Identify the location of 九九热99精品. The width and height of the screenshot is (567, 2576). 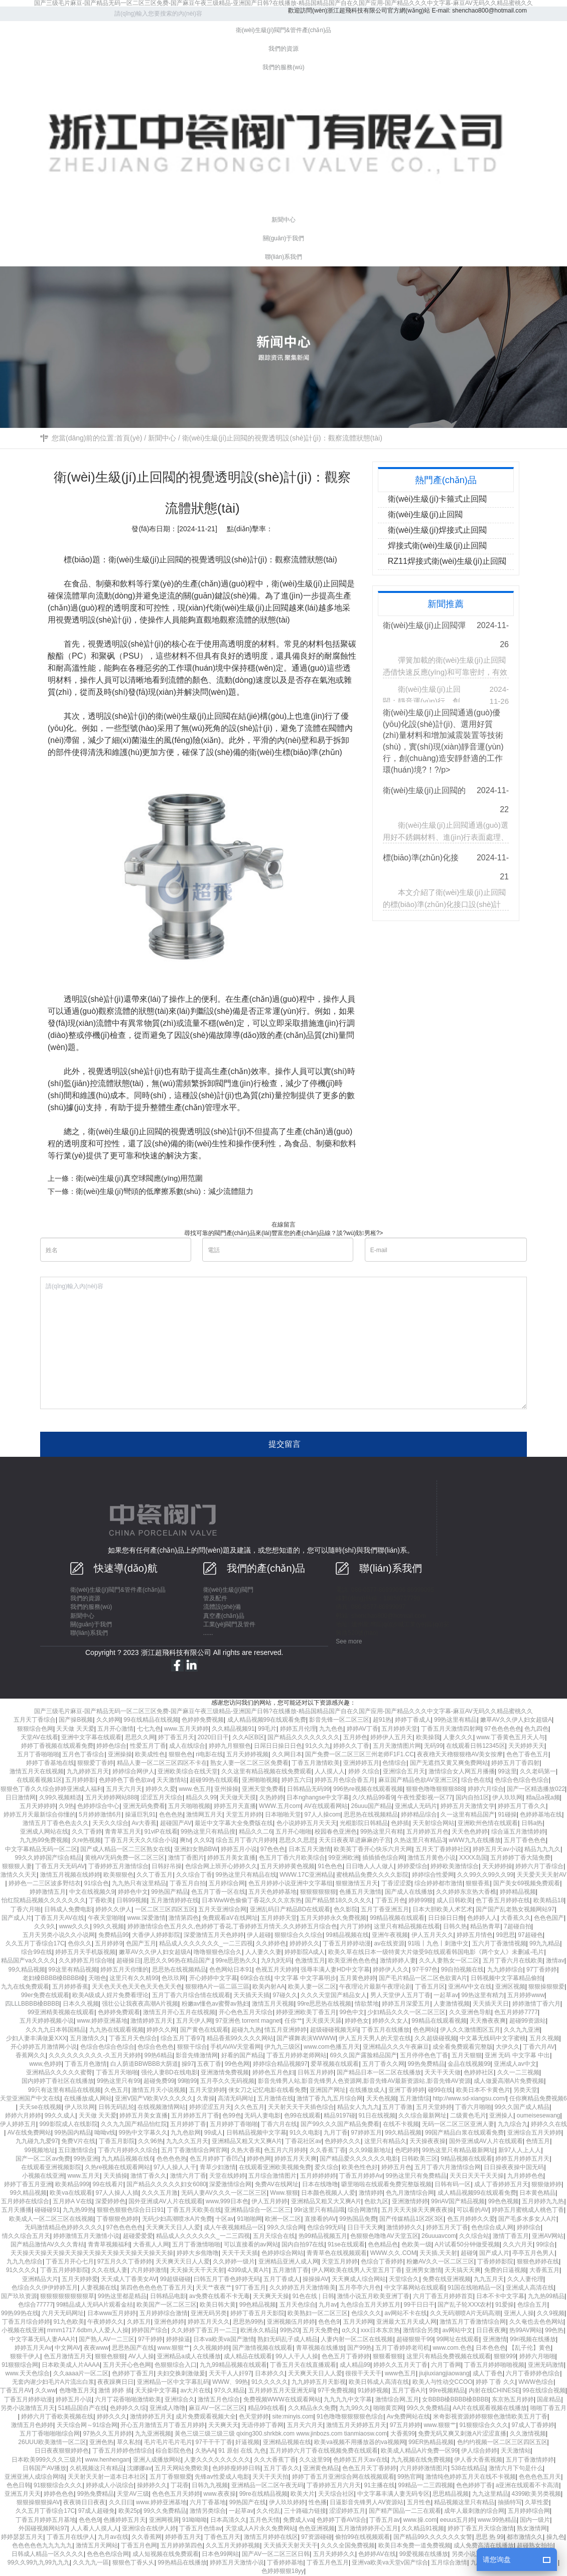
(546, 2296).